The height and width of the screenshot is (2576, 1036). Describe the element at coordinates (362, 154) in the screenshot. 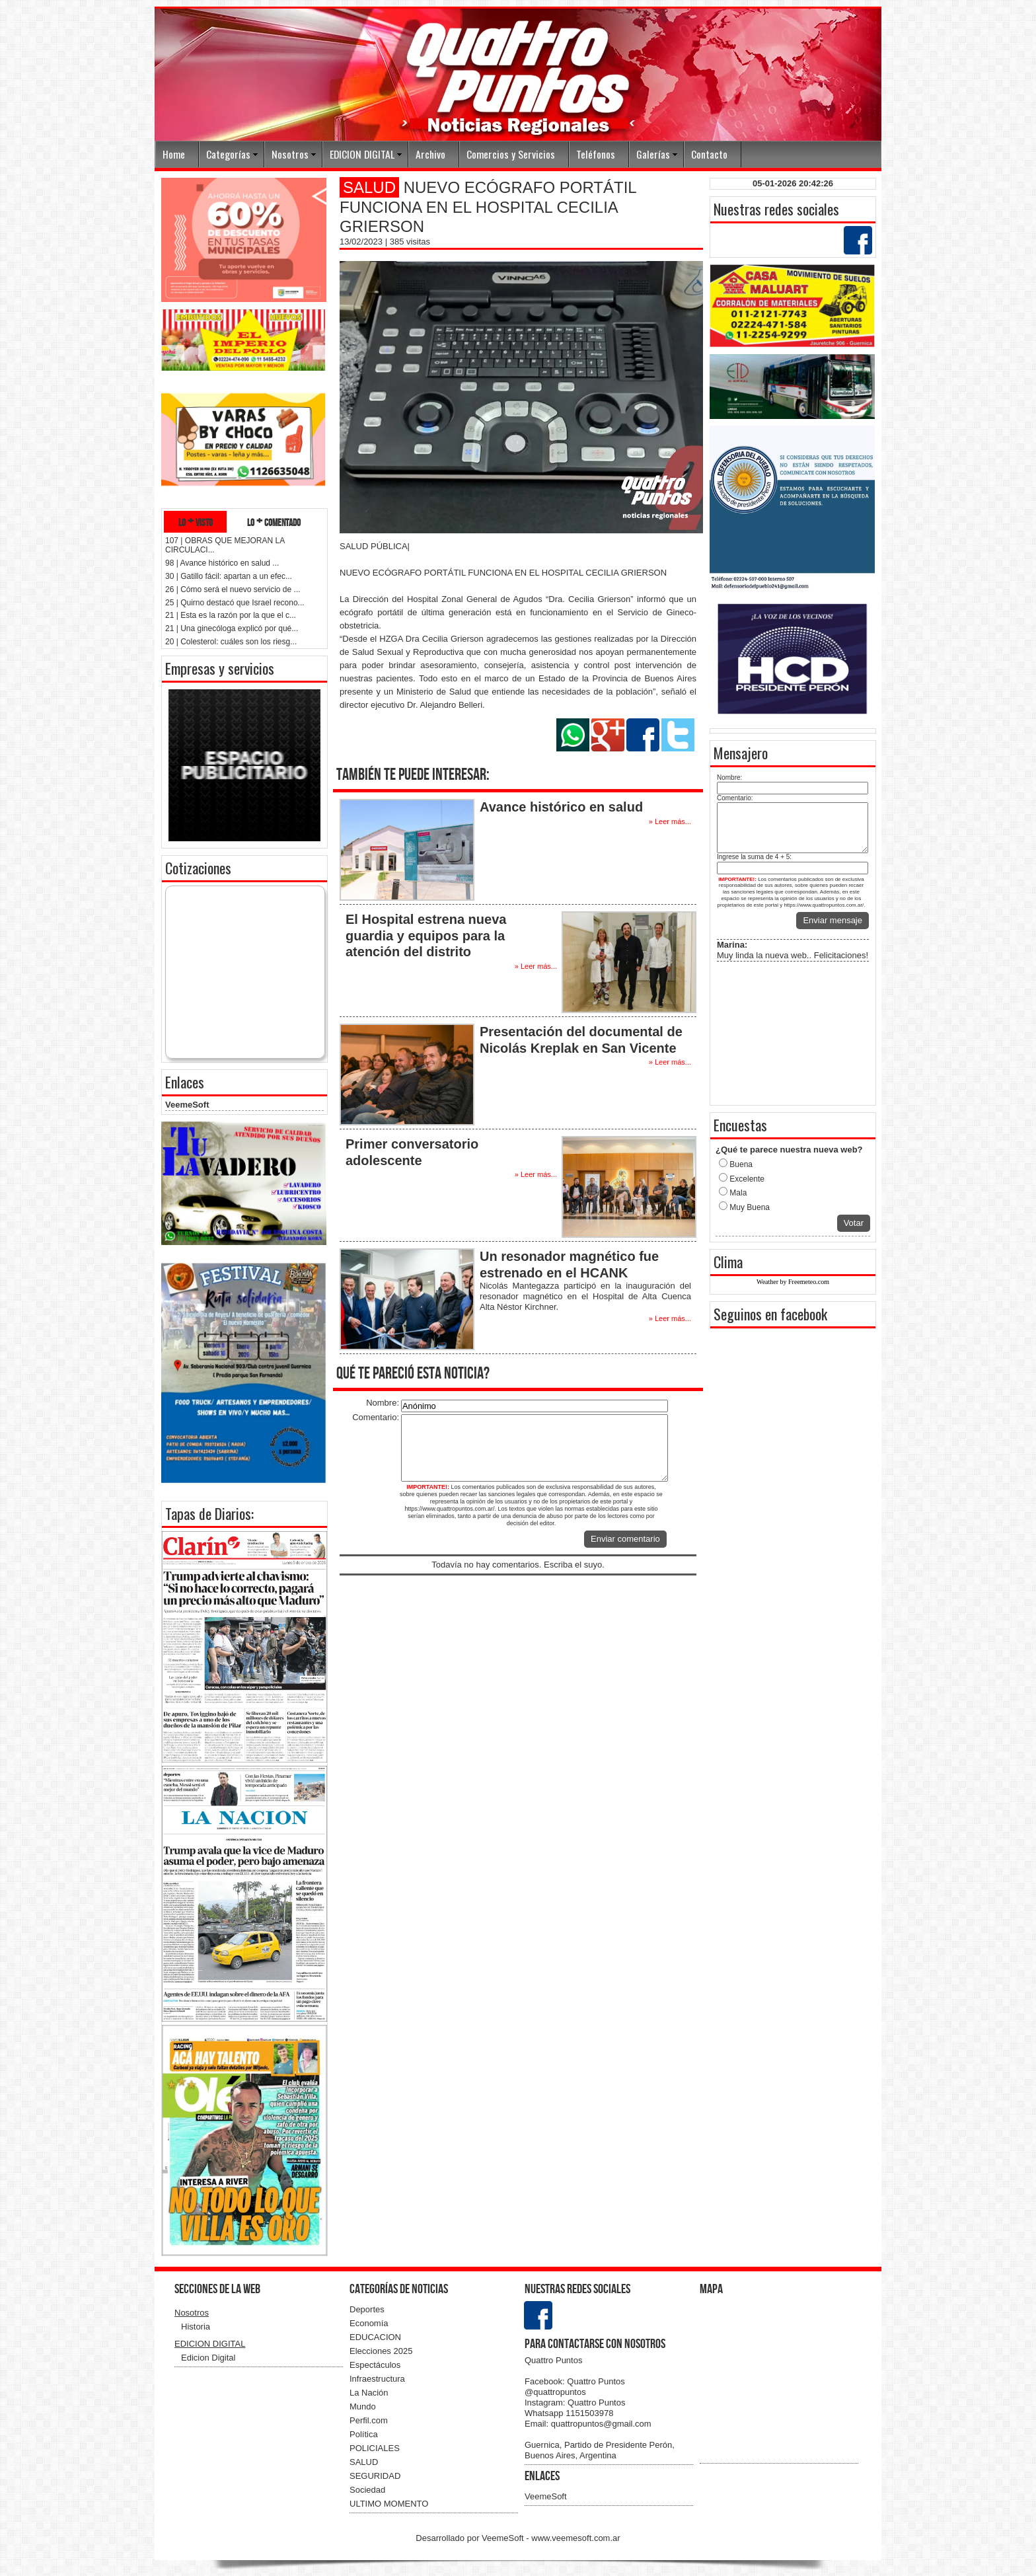

I see `EDICION DIGITAL` at that location.